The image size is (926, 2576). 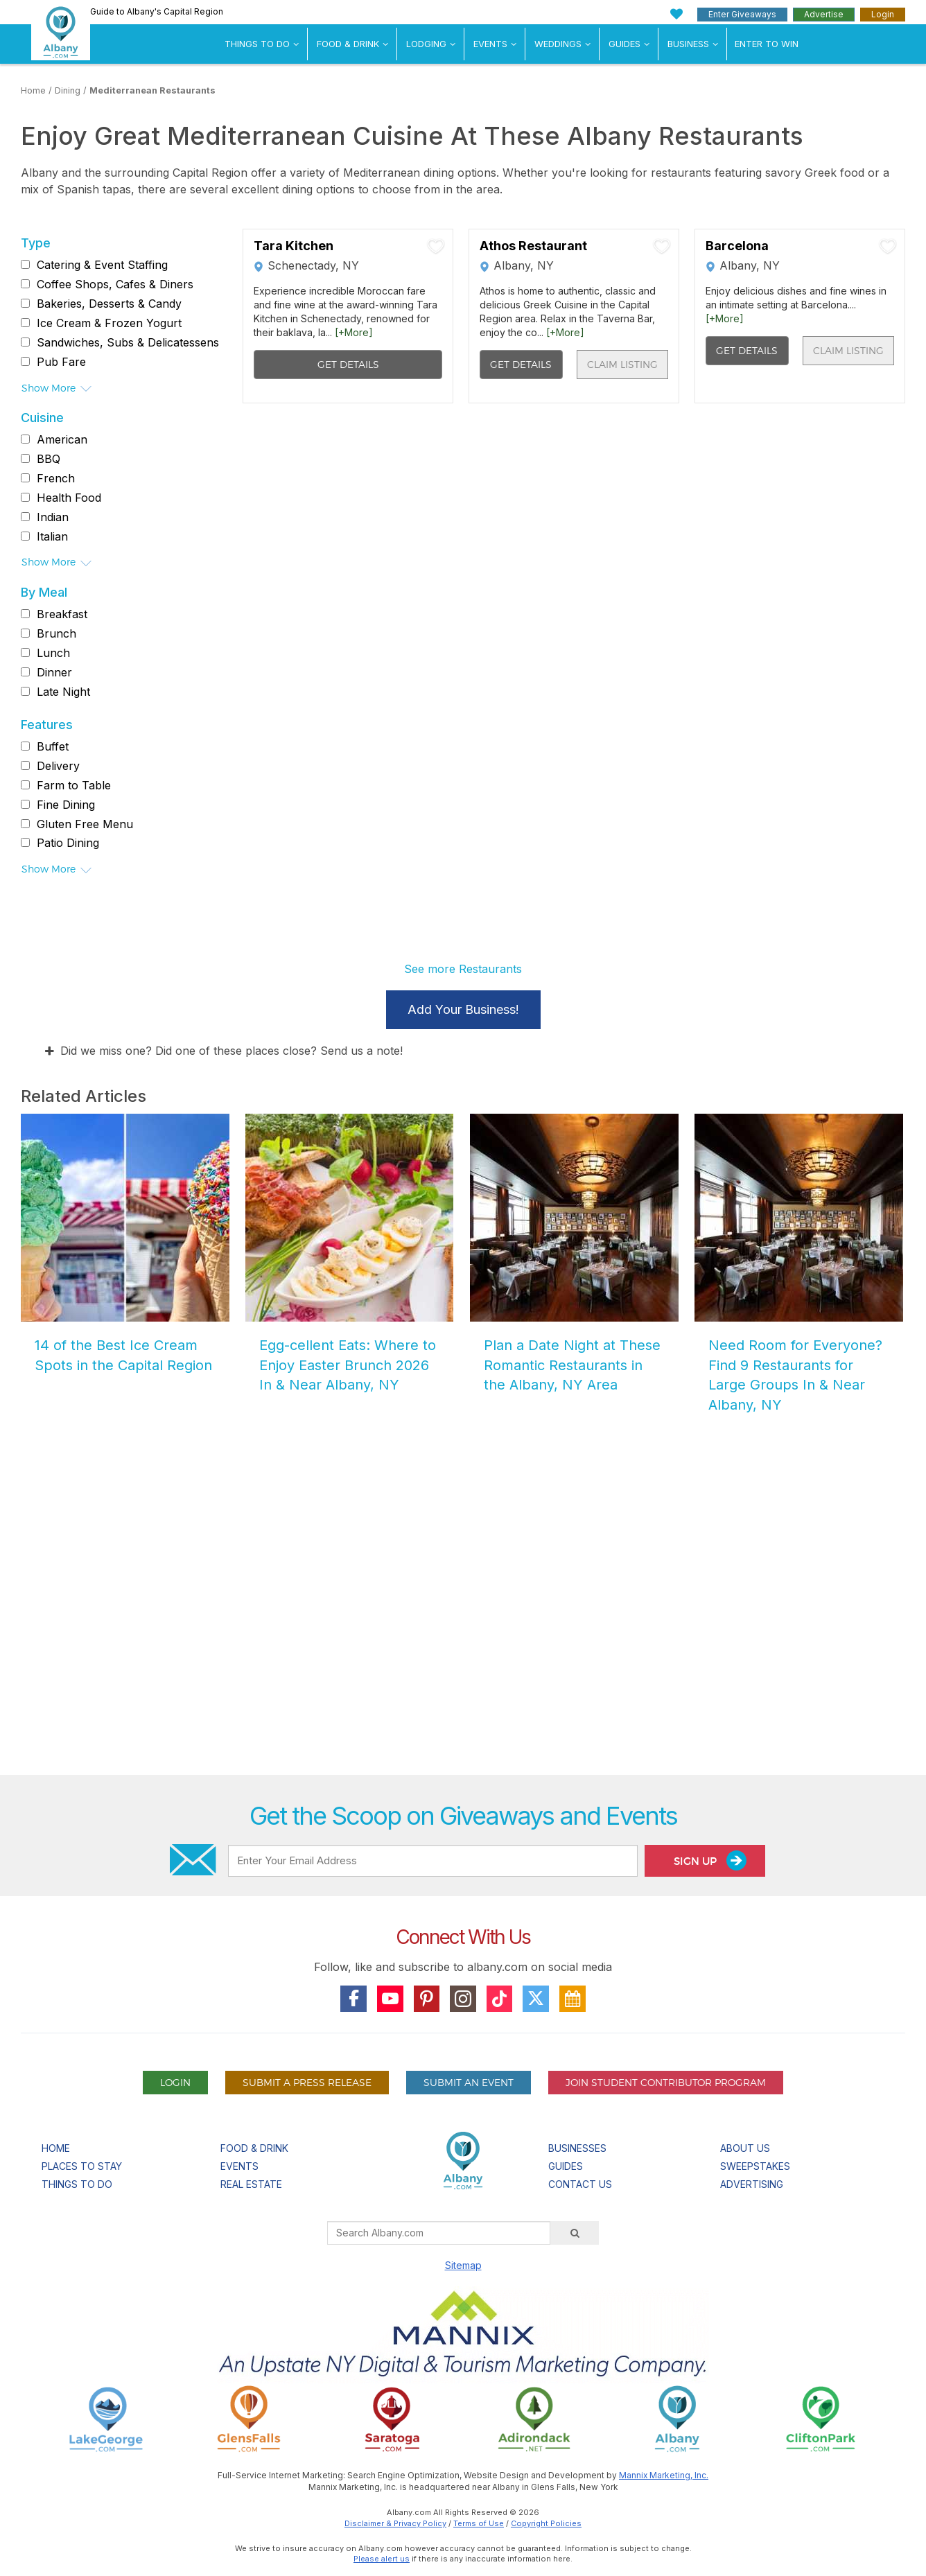 I want to click on Tara Kitchen, so click(x=293, y=246).